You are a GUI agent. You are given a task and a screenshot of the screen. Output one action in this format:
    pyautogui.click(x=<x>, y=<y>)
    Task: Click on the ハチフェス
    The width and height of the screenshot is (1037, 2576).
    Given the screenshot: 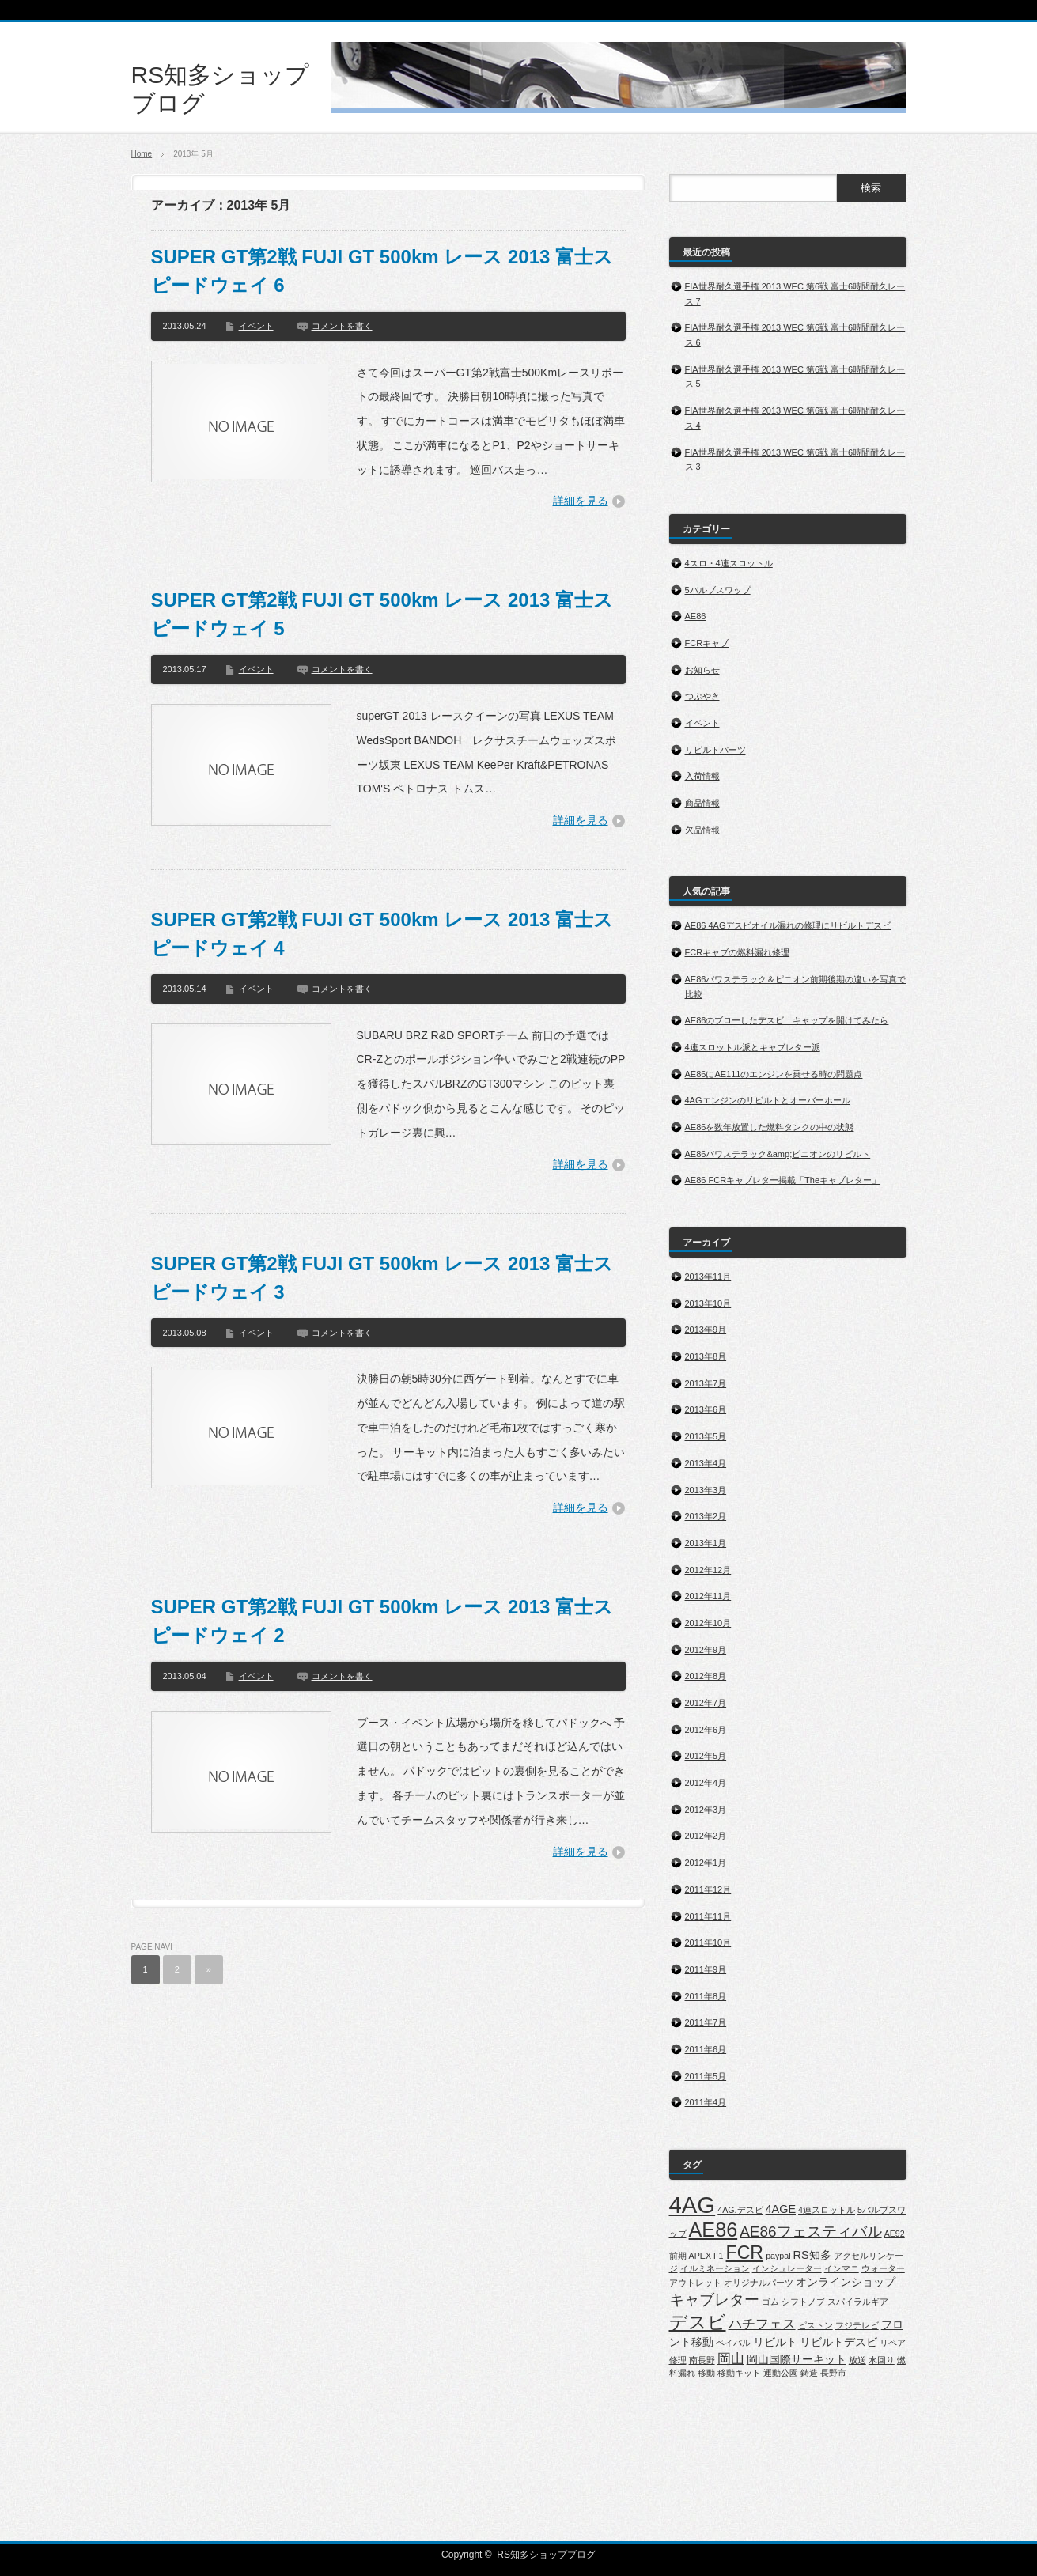 What is the action you would take?
    pyautogui.click(x=762, y=2324)
    